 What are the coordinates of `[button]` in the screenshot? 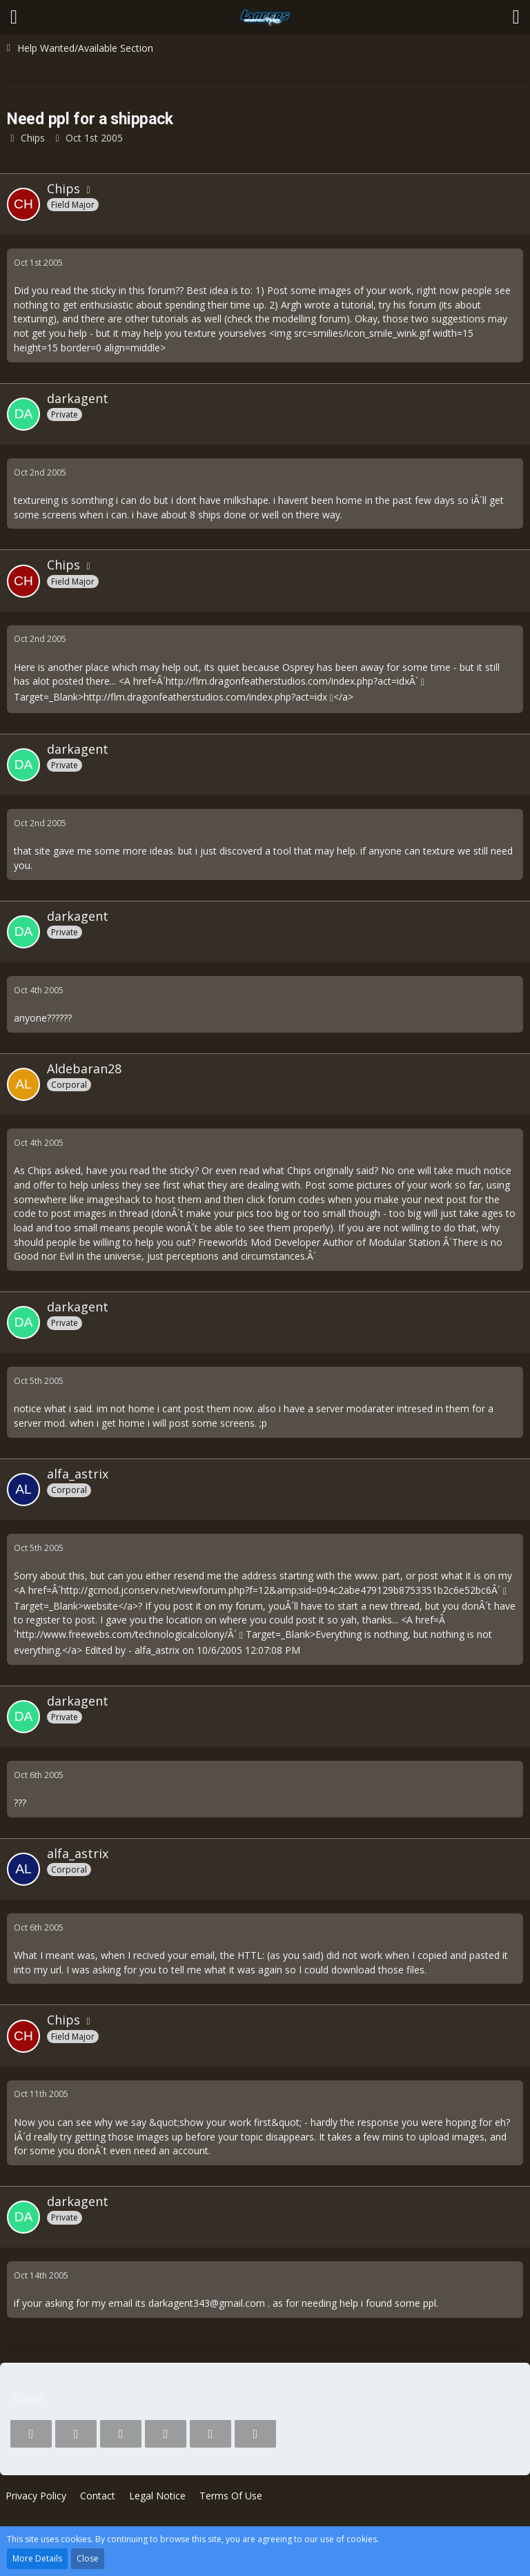 It's located at (14, 17).